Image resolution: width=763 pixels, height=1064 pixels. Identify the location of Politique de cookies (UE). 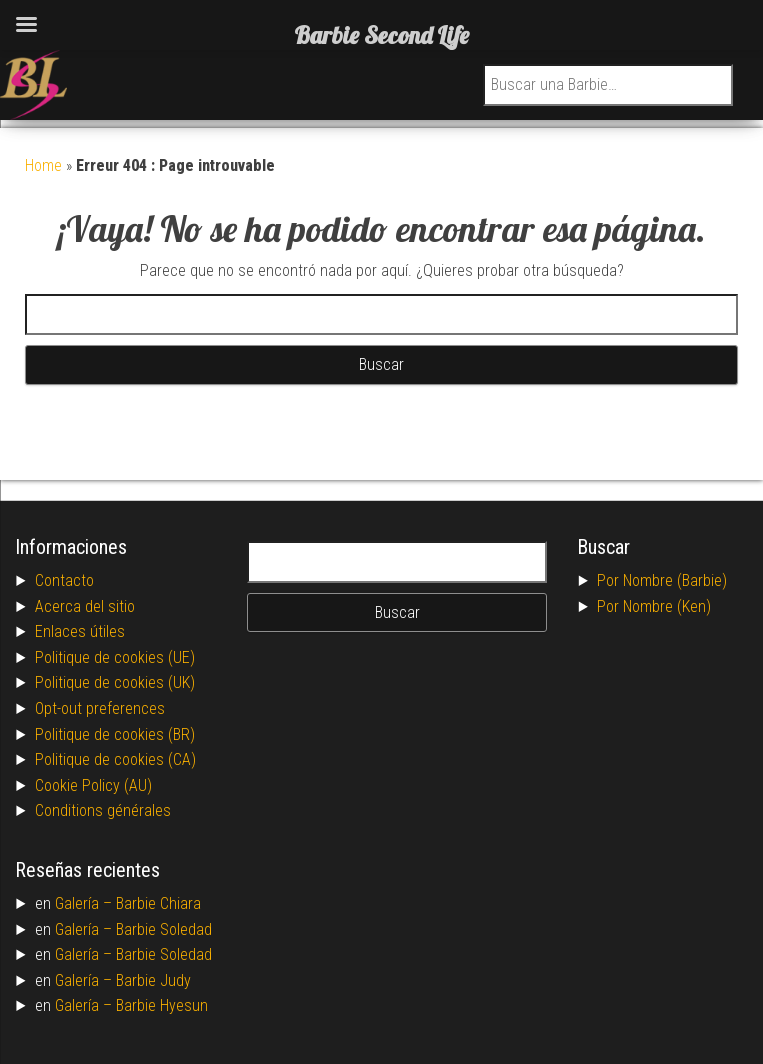
(115, 657).